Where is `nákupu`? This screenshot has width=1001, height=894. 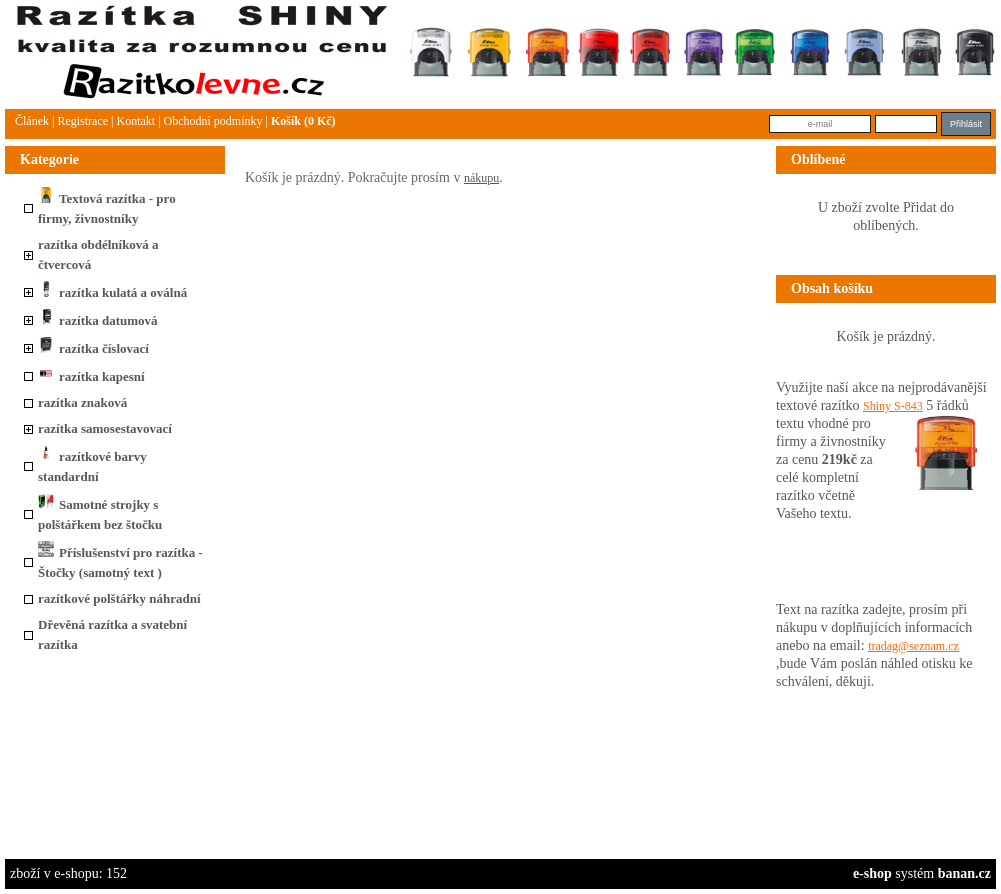 nákupu is located at coordinates (481, 178).